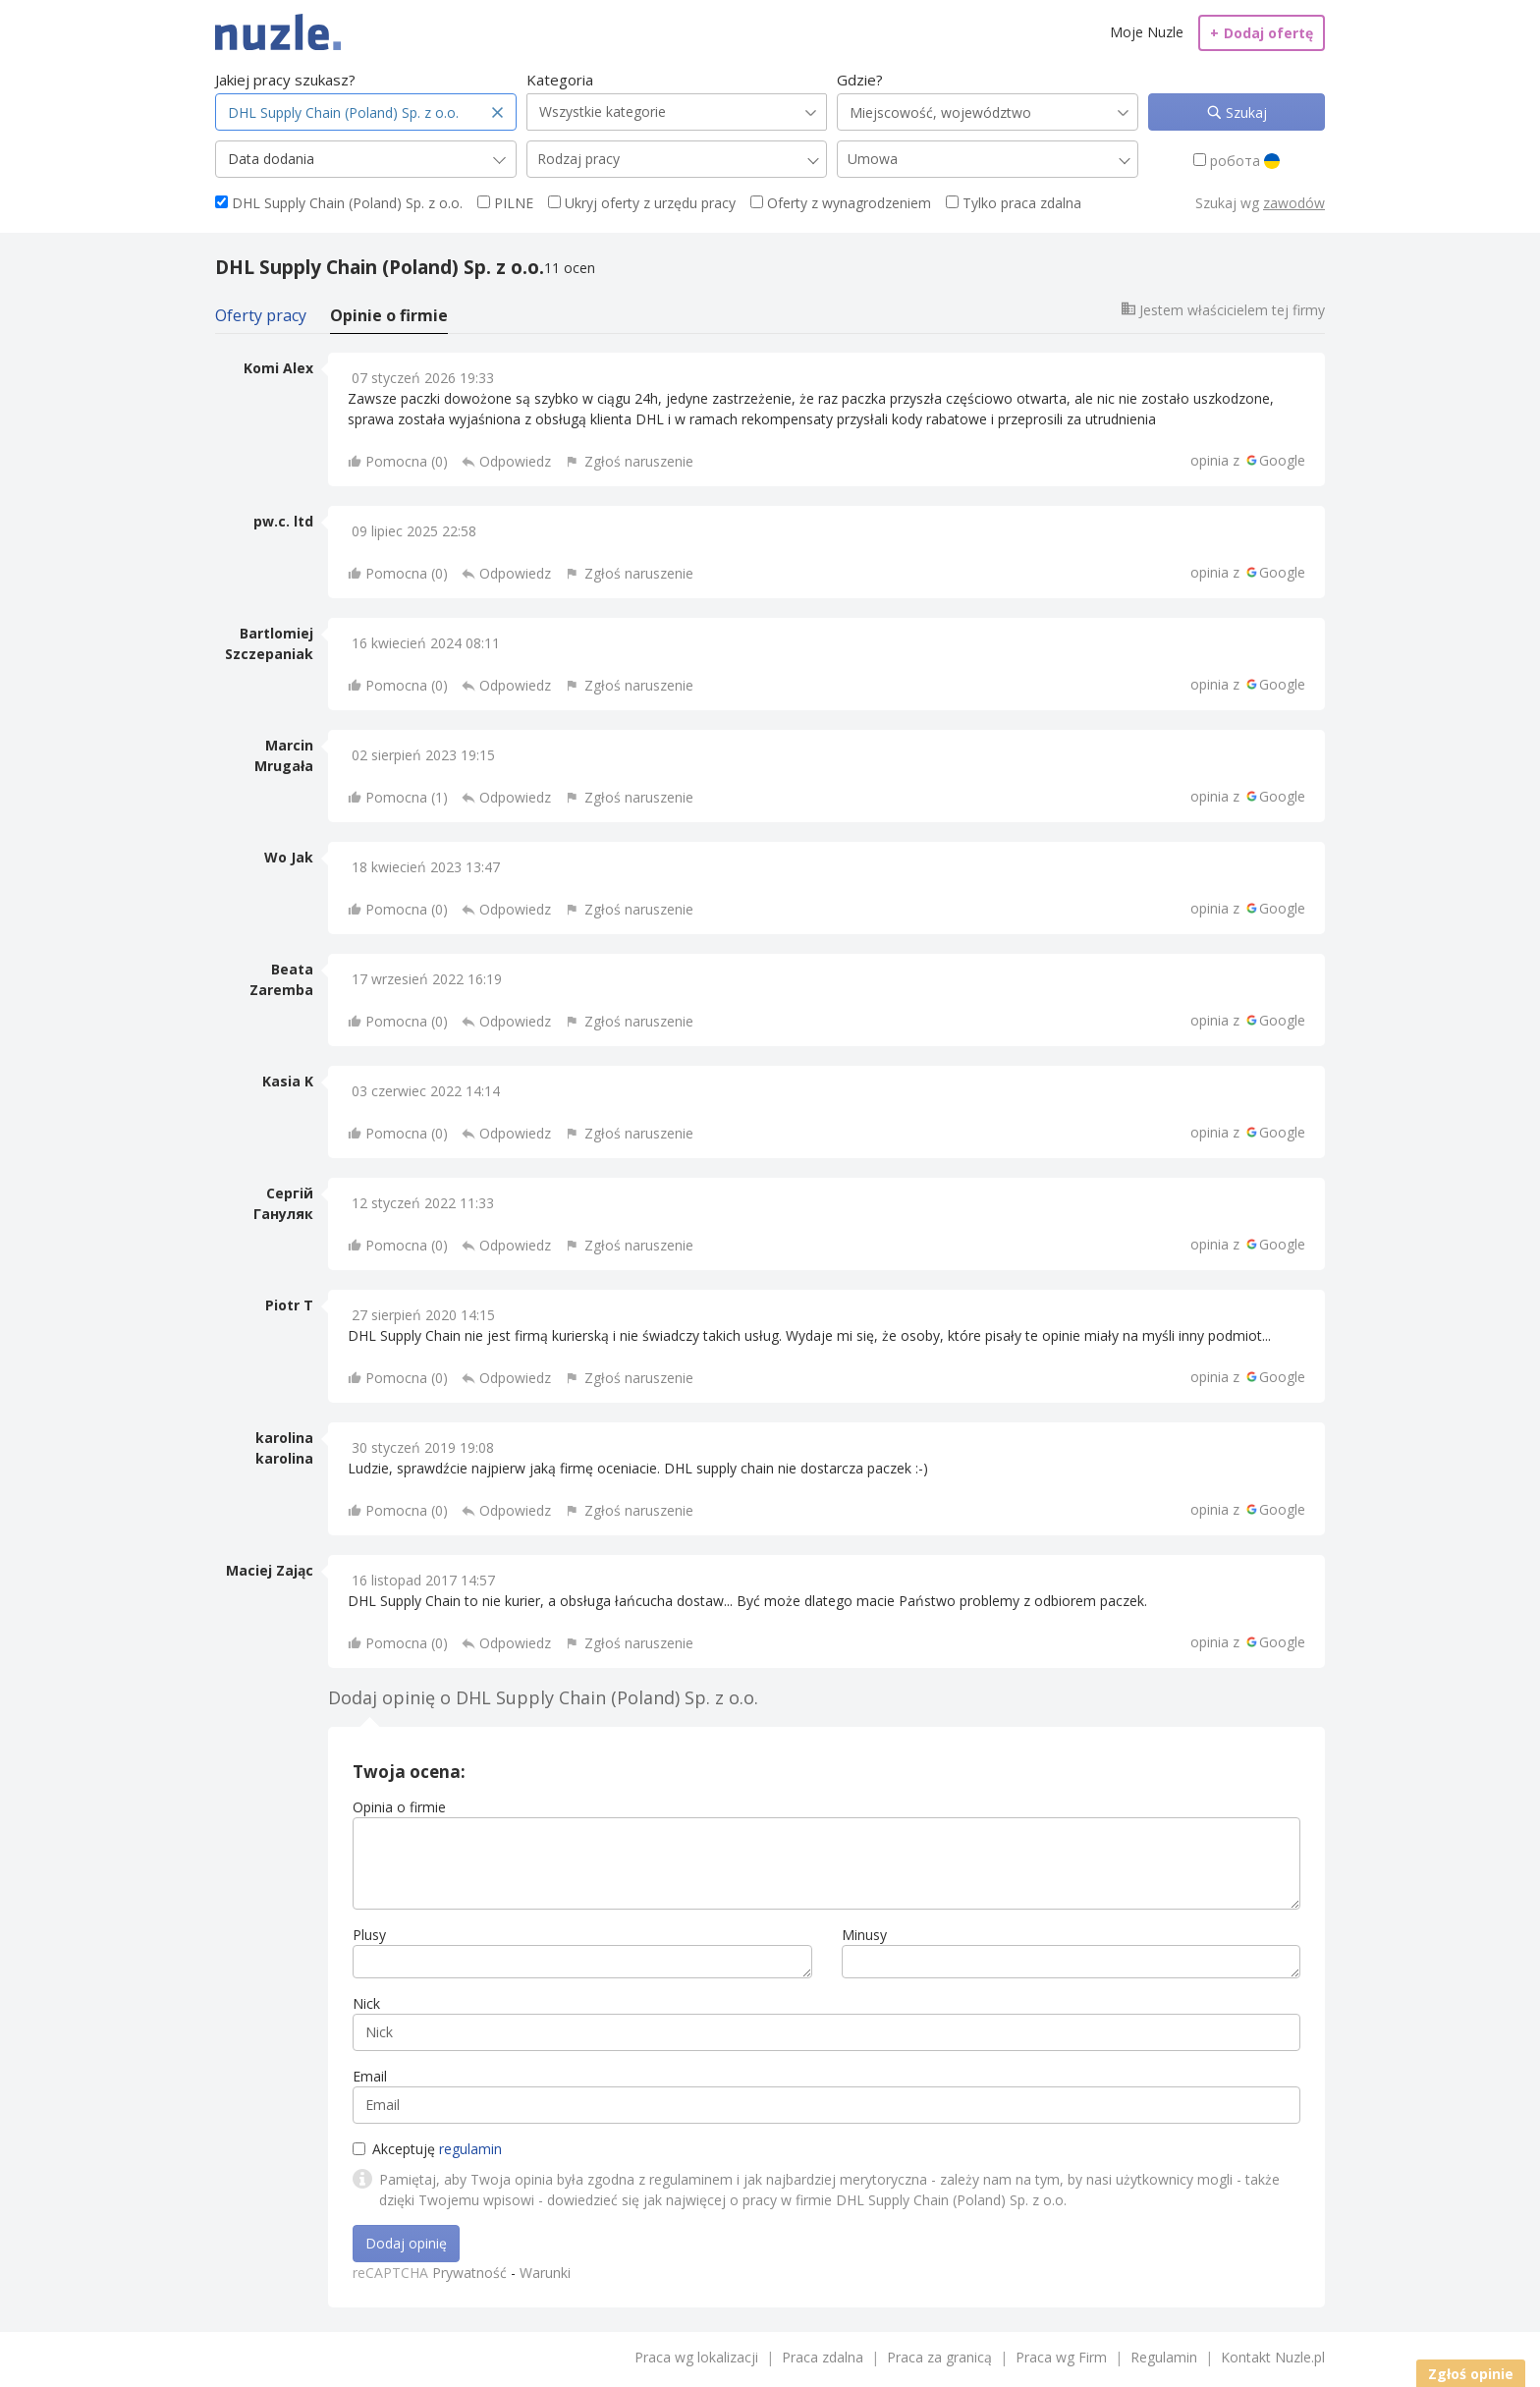 Image resolution: width=1540 pixels, height=2387 pixels. I want to click on Jakiej pracy szukasz?, so click(285, 79).